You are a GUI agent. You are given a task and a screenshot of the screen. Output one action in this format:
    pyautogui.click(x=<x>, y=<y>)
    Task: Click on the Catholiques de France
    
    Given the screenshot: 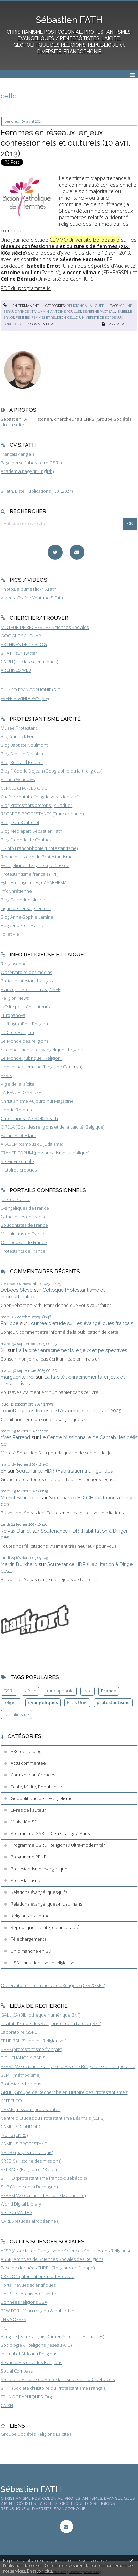 What is the action you would take?
    pyautogui.click(x=24, y=1216)
    